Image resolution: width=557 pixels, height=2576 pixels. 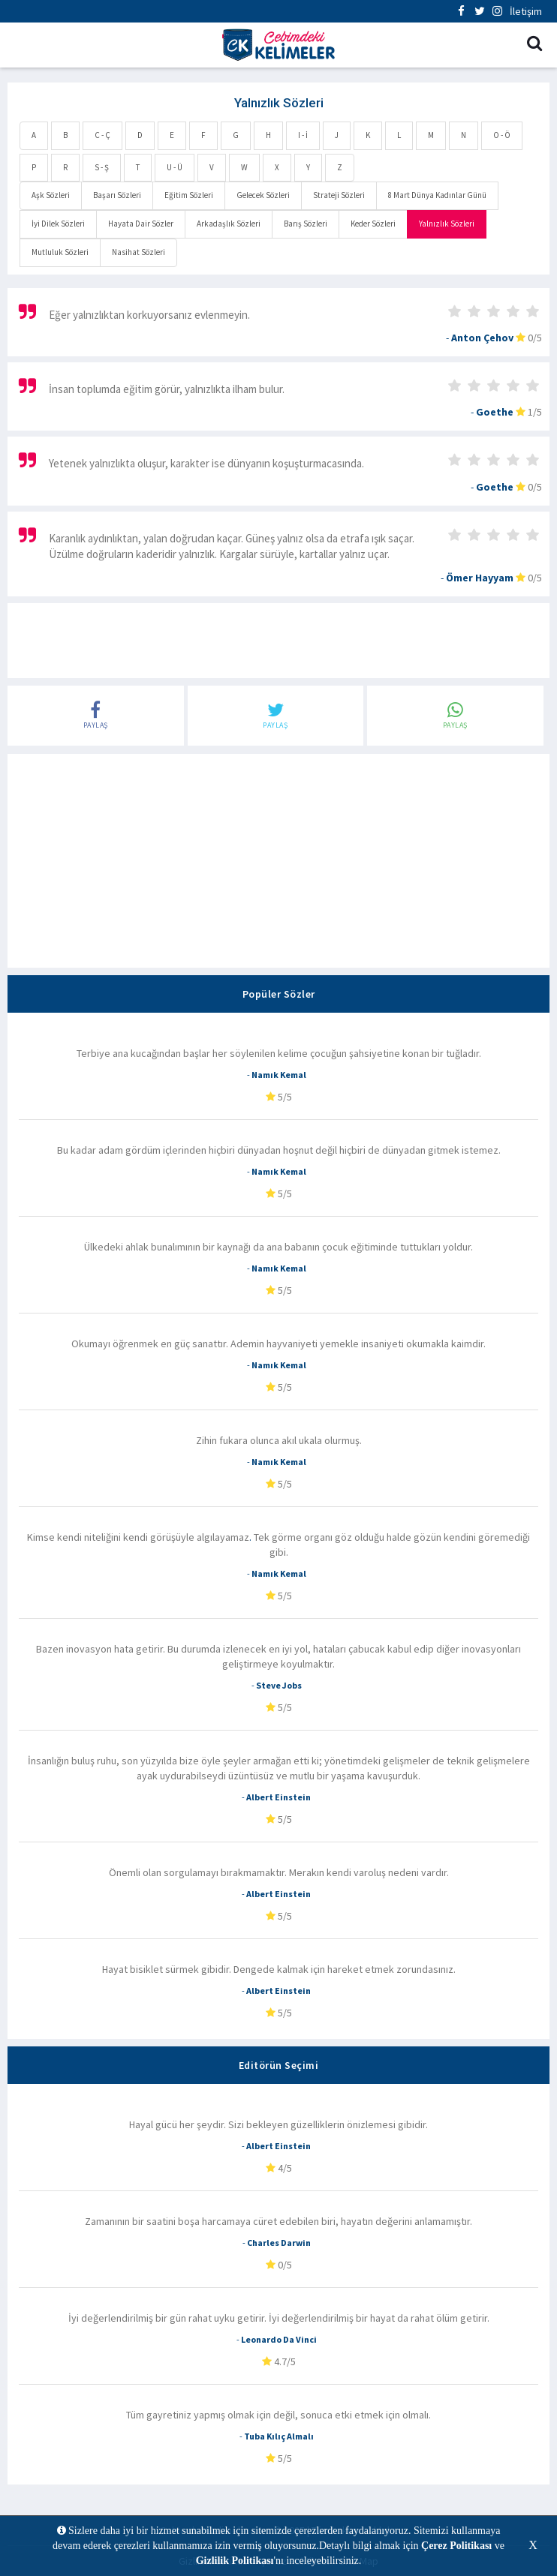 I want to click on Aşk Sözleri, so click(x=51, y=195).